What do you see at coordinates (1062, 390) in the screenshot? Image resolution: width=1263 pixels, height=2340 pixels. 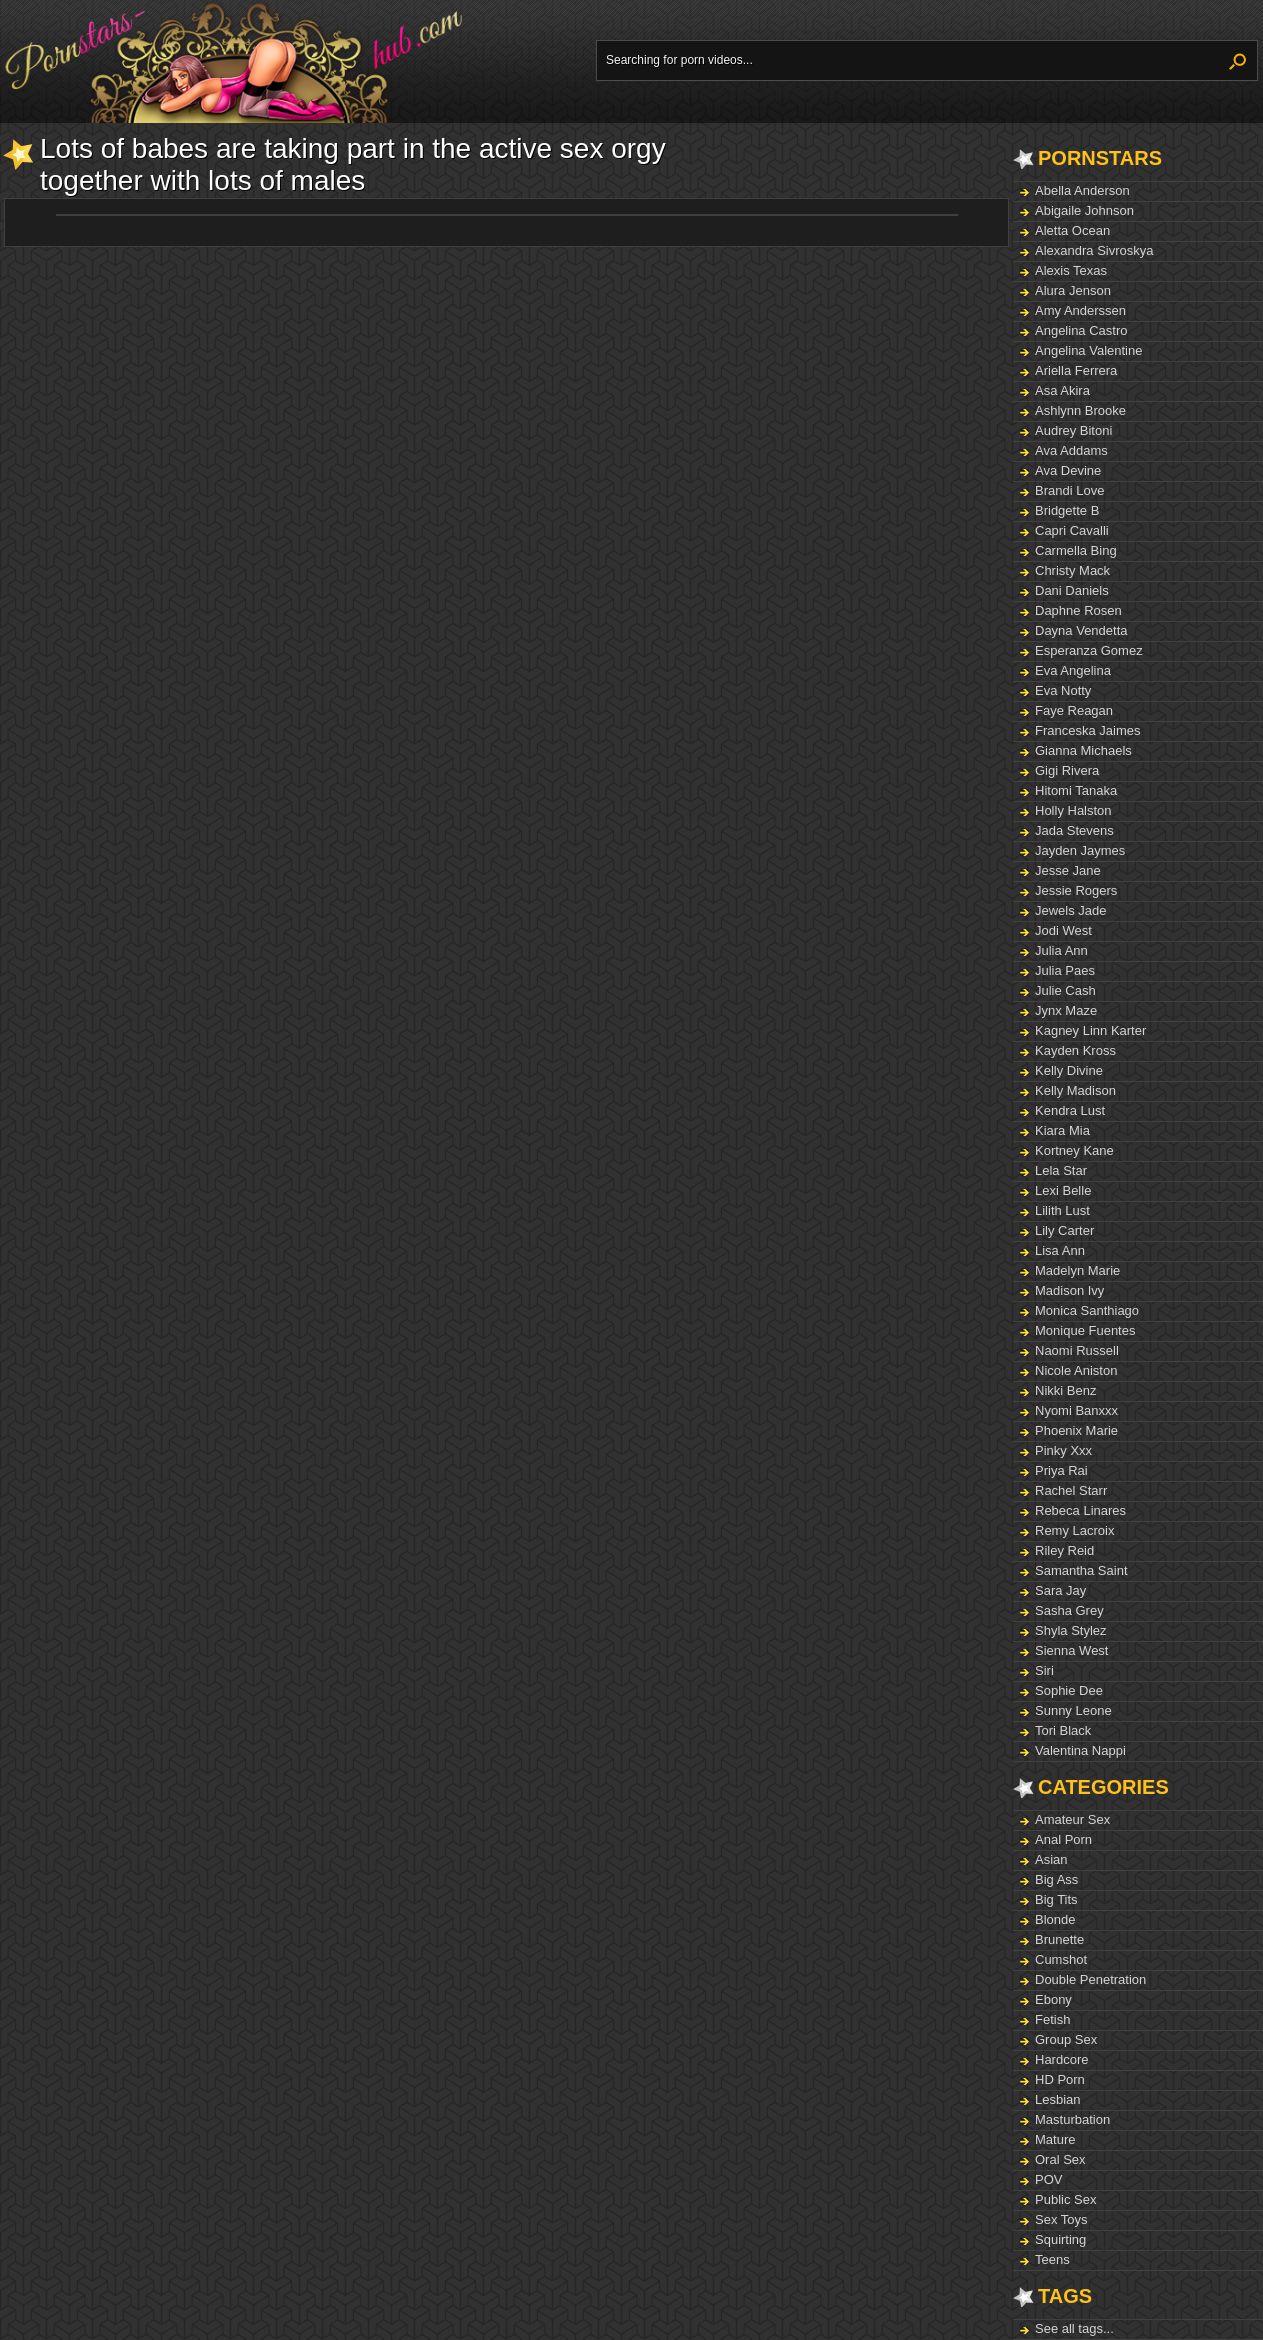 I see `Asa Akira` at bounding box center [1062, 390].